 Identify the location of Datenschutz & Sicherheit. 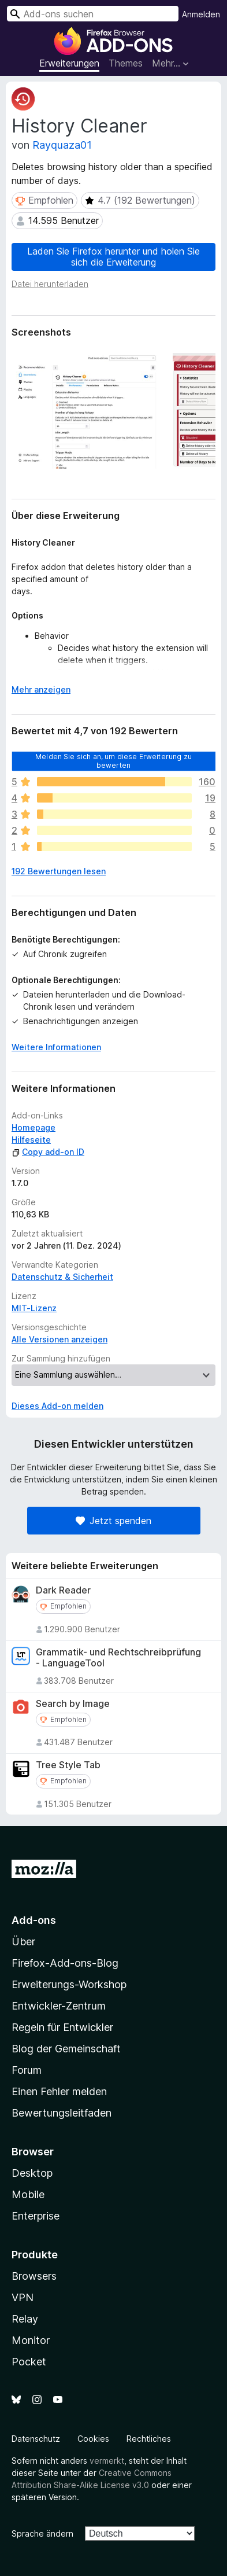
(62, 1277).